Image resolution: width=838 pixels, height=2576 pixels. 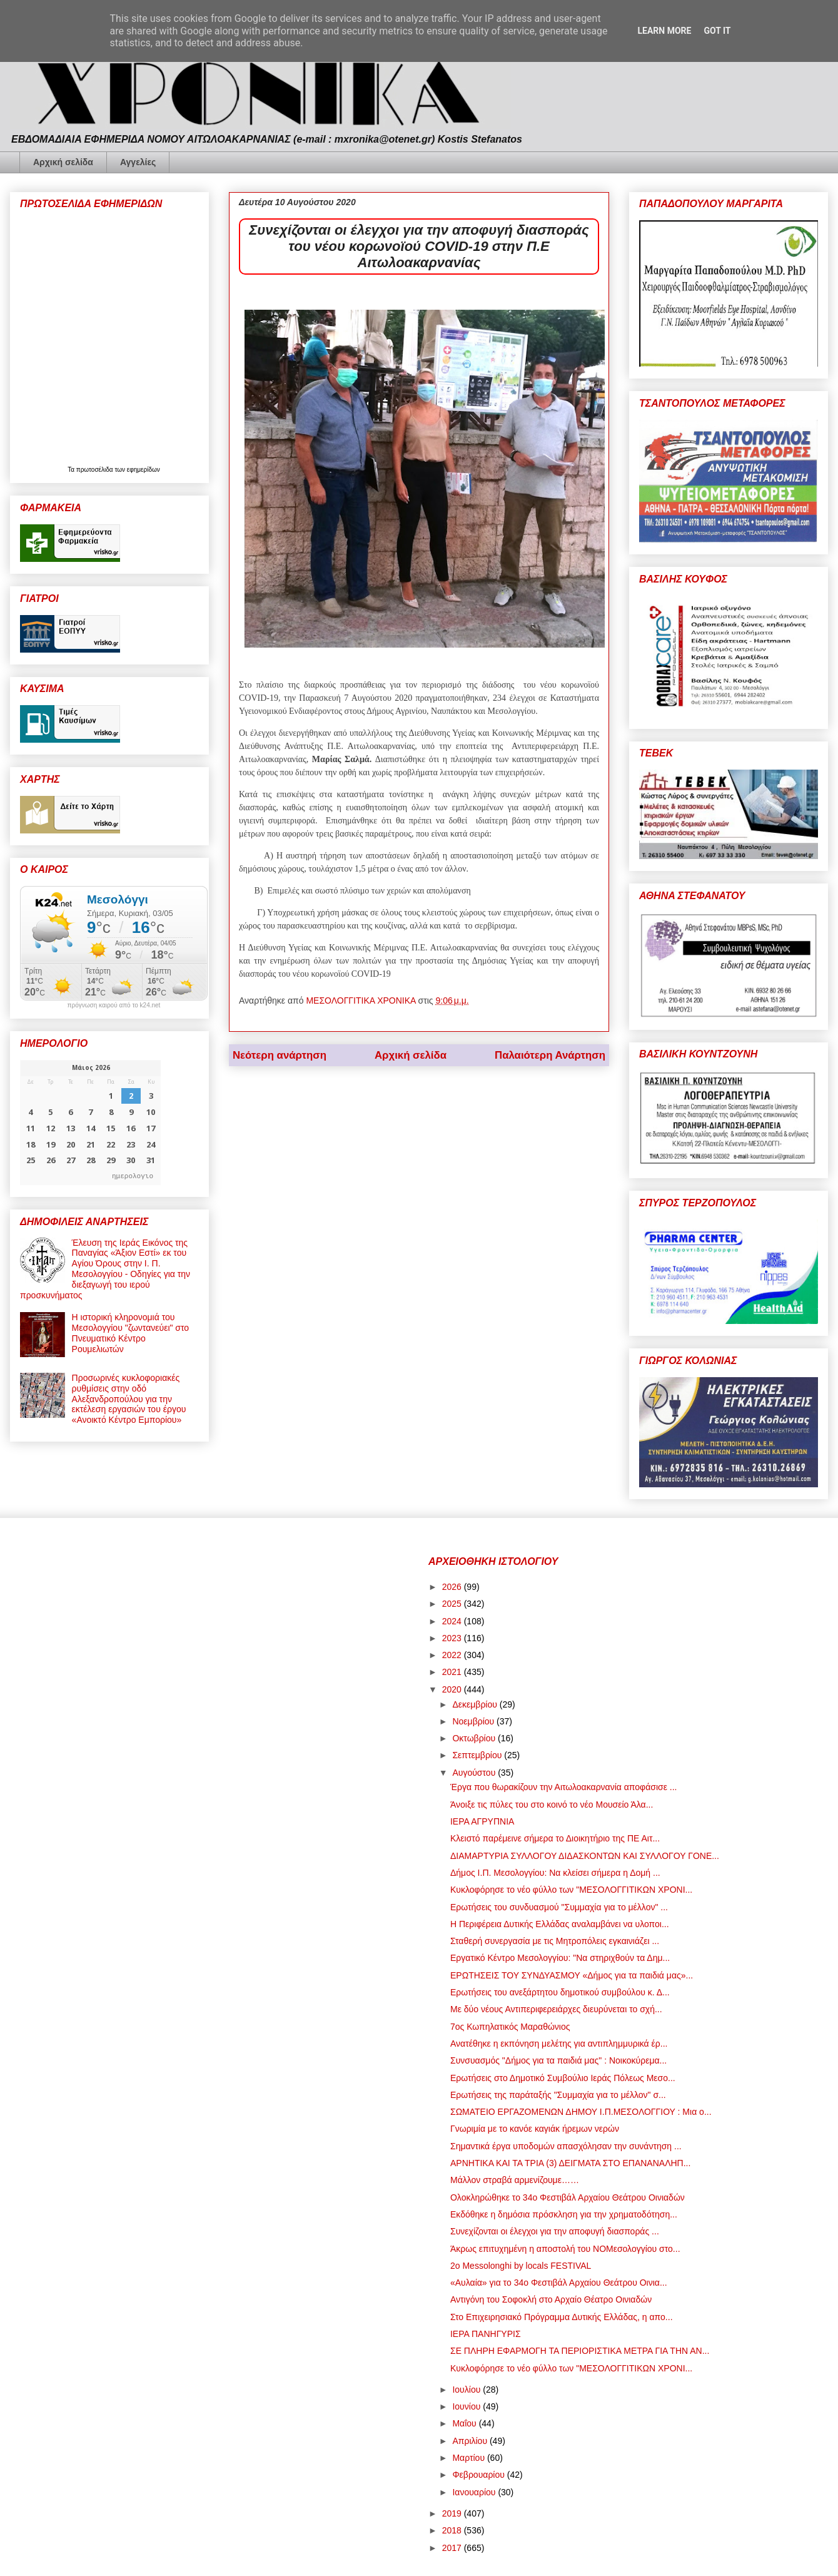 I want to click on 2019, so click(x=453, y=2513).